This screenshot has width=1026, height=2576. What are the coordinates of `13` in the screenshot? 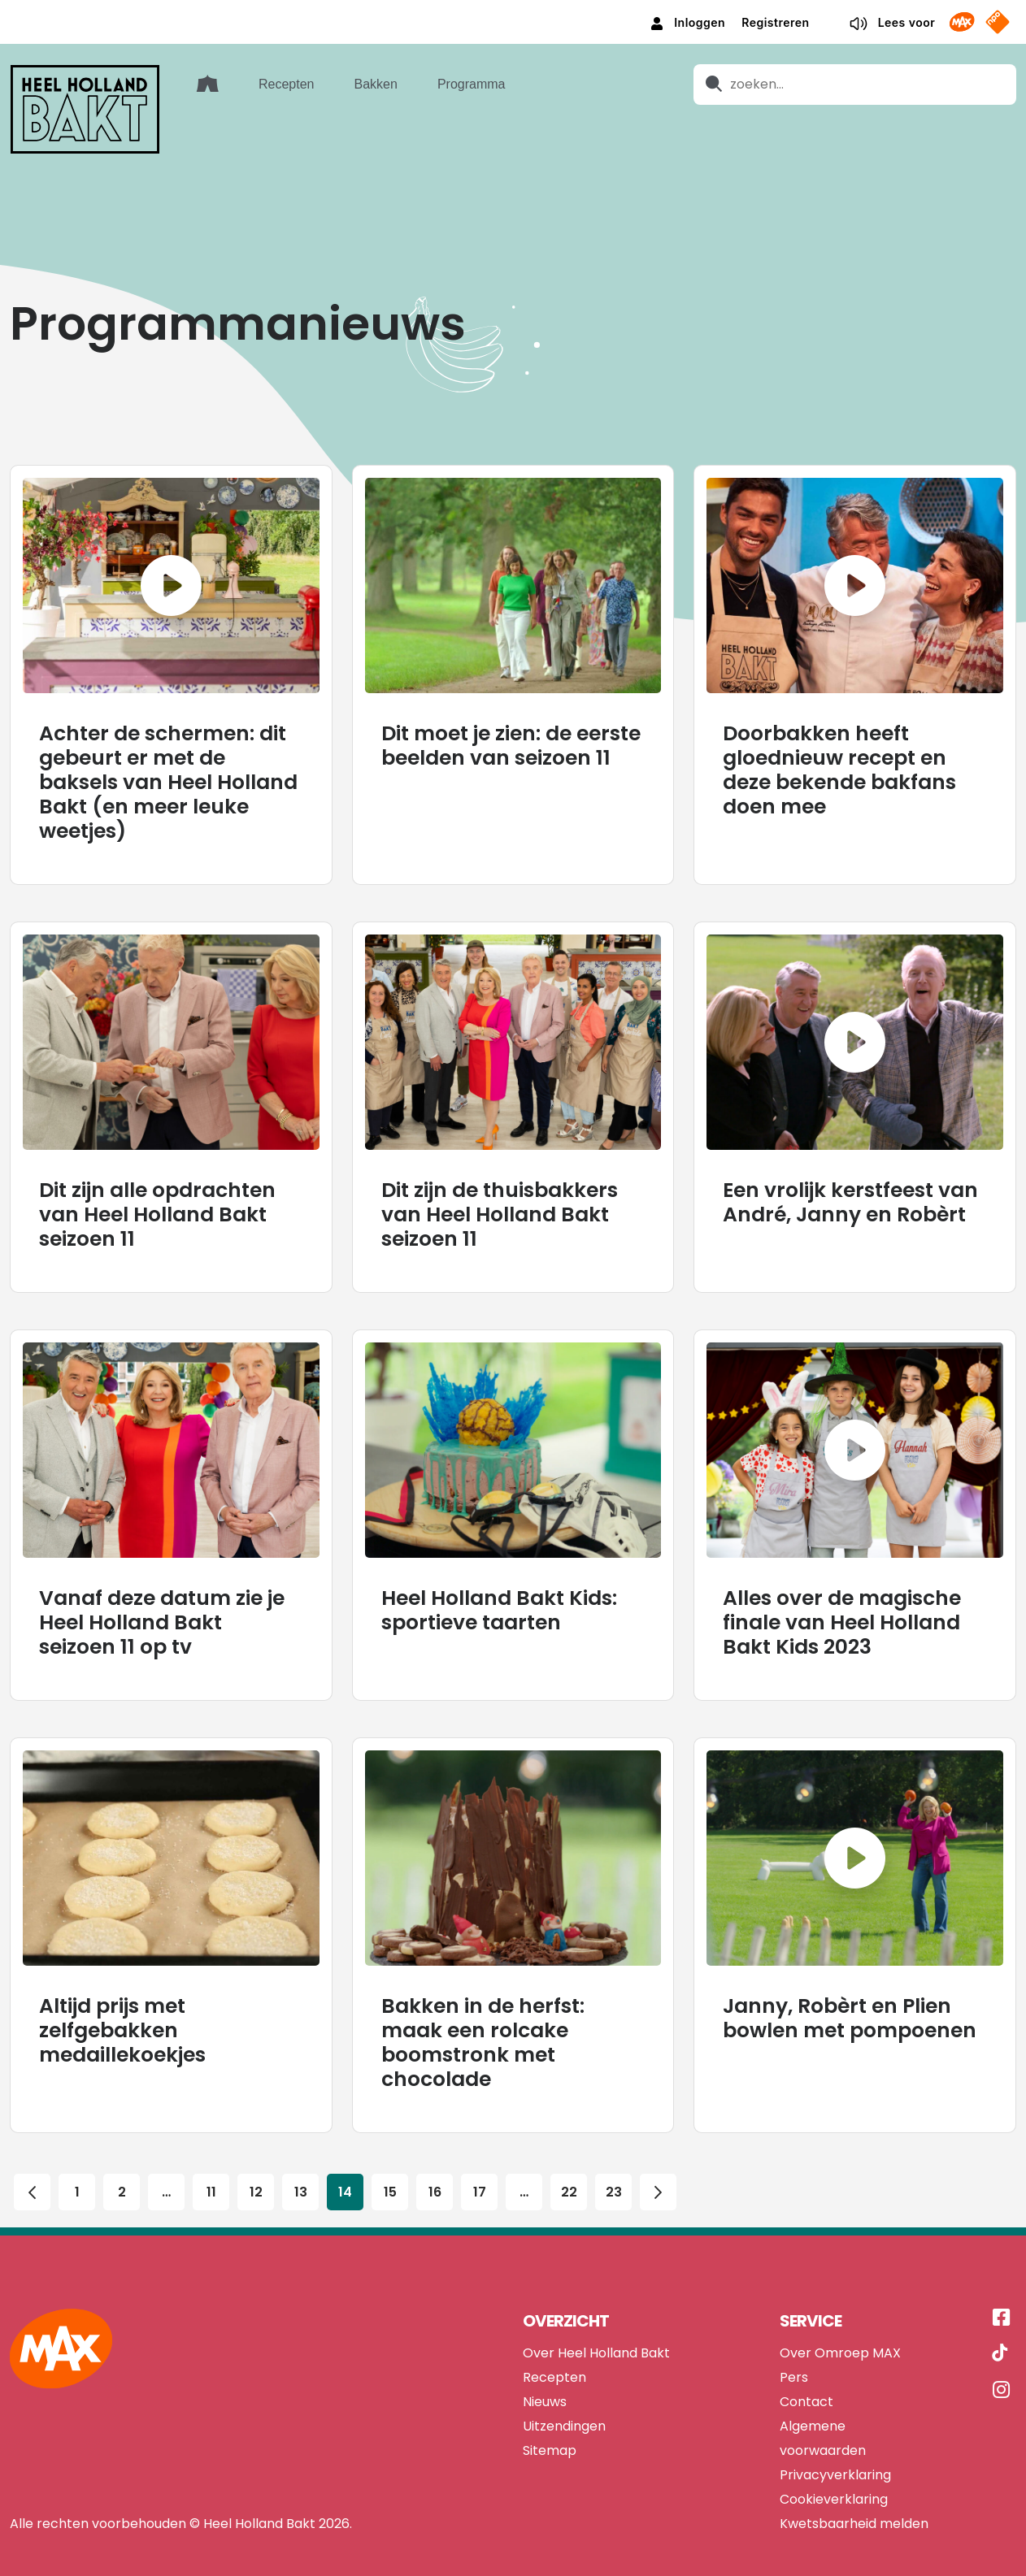 It's located at (300, 2142).